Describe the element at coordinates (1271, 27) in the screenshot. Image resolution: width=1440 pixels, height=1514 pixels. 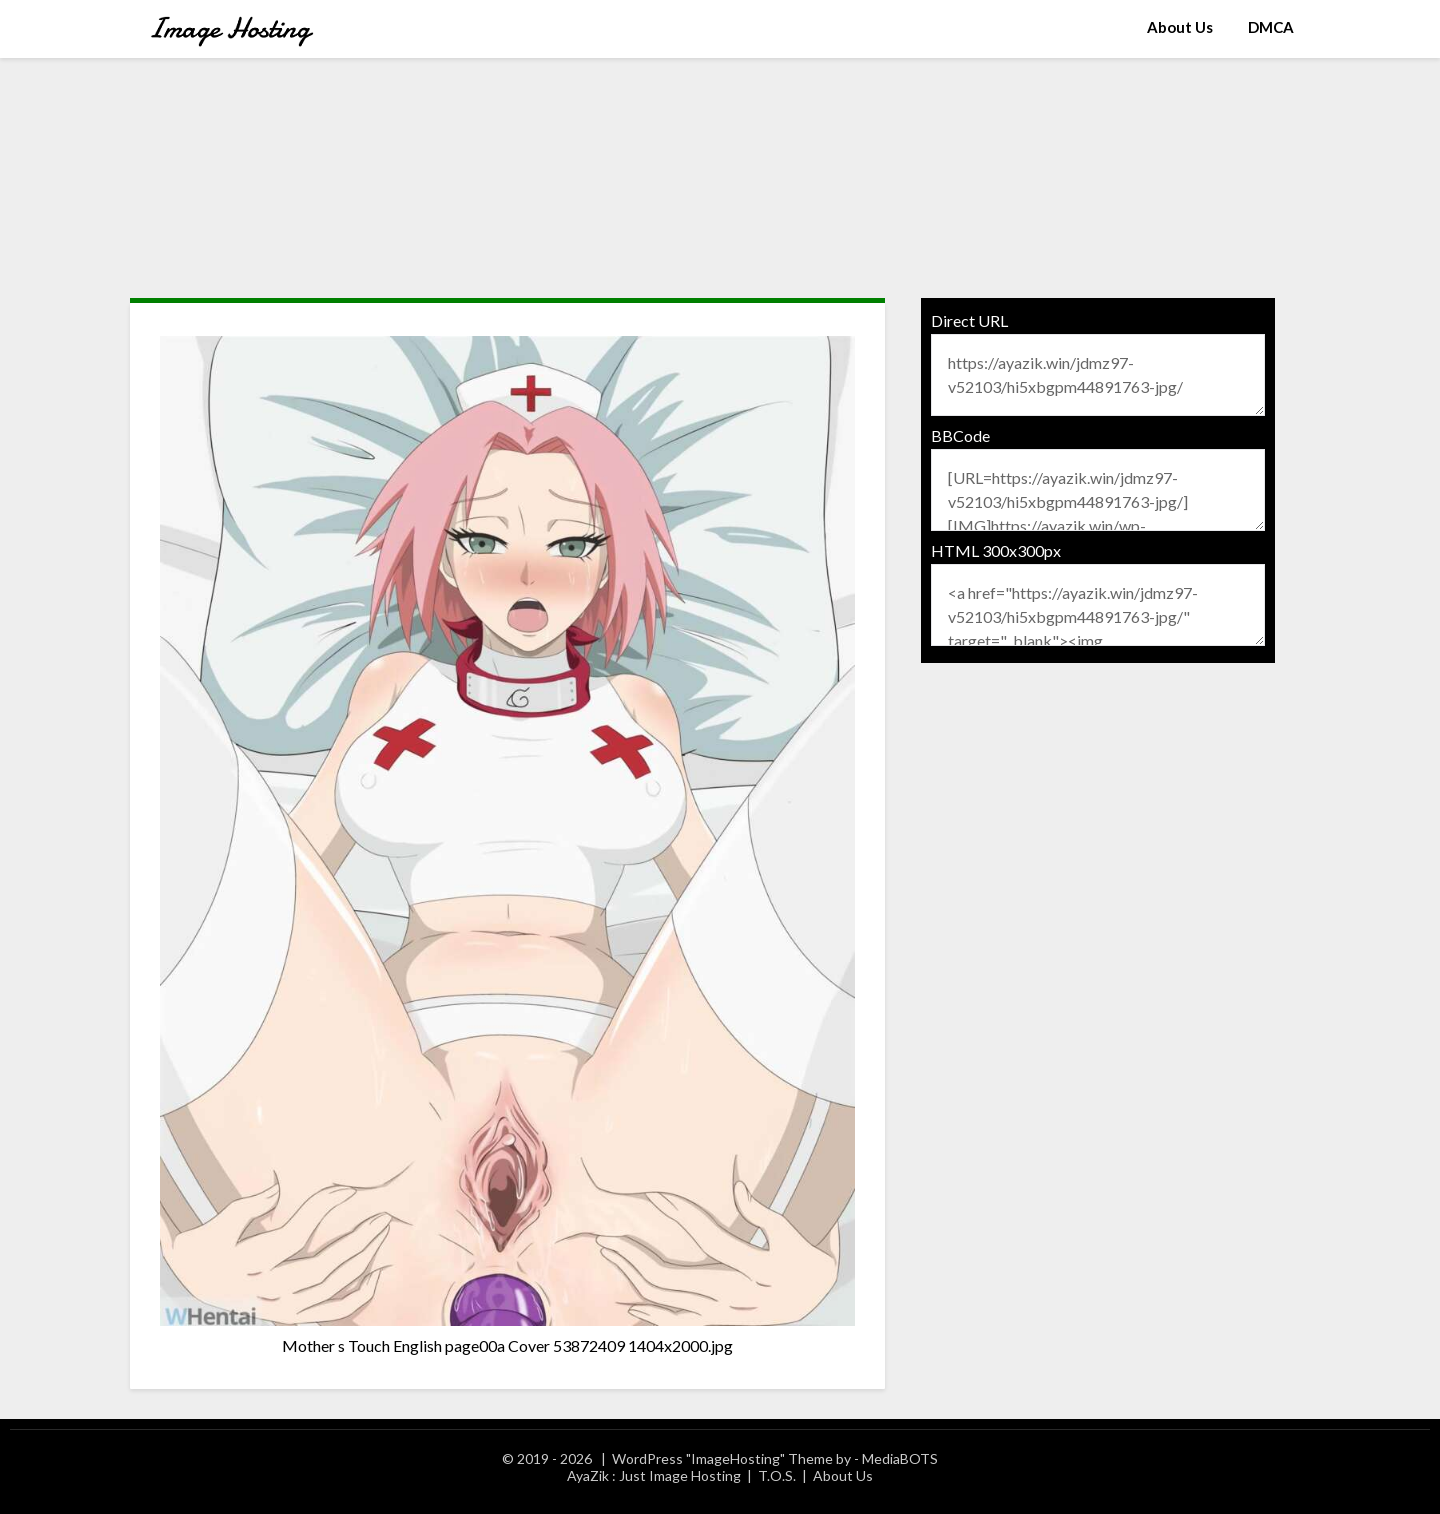
I see `DMCA` at that location.